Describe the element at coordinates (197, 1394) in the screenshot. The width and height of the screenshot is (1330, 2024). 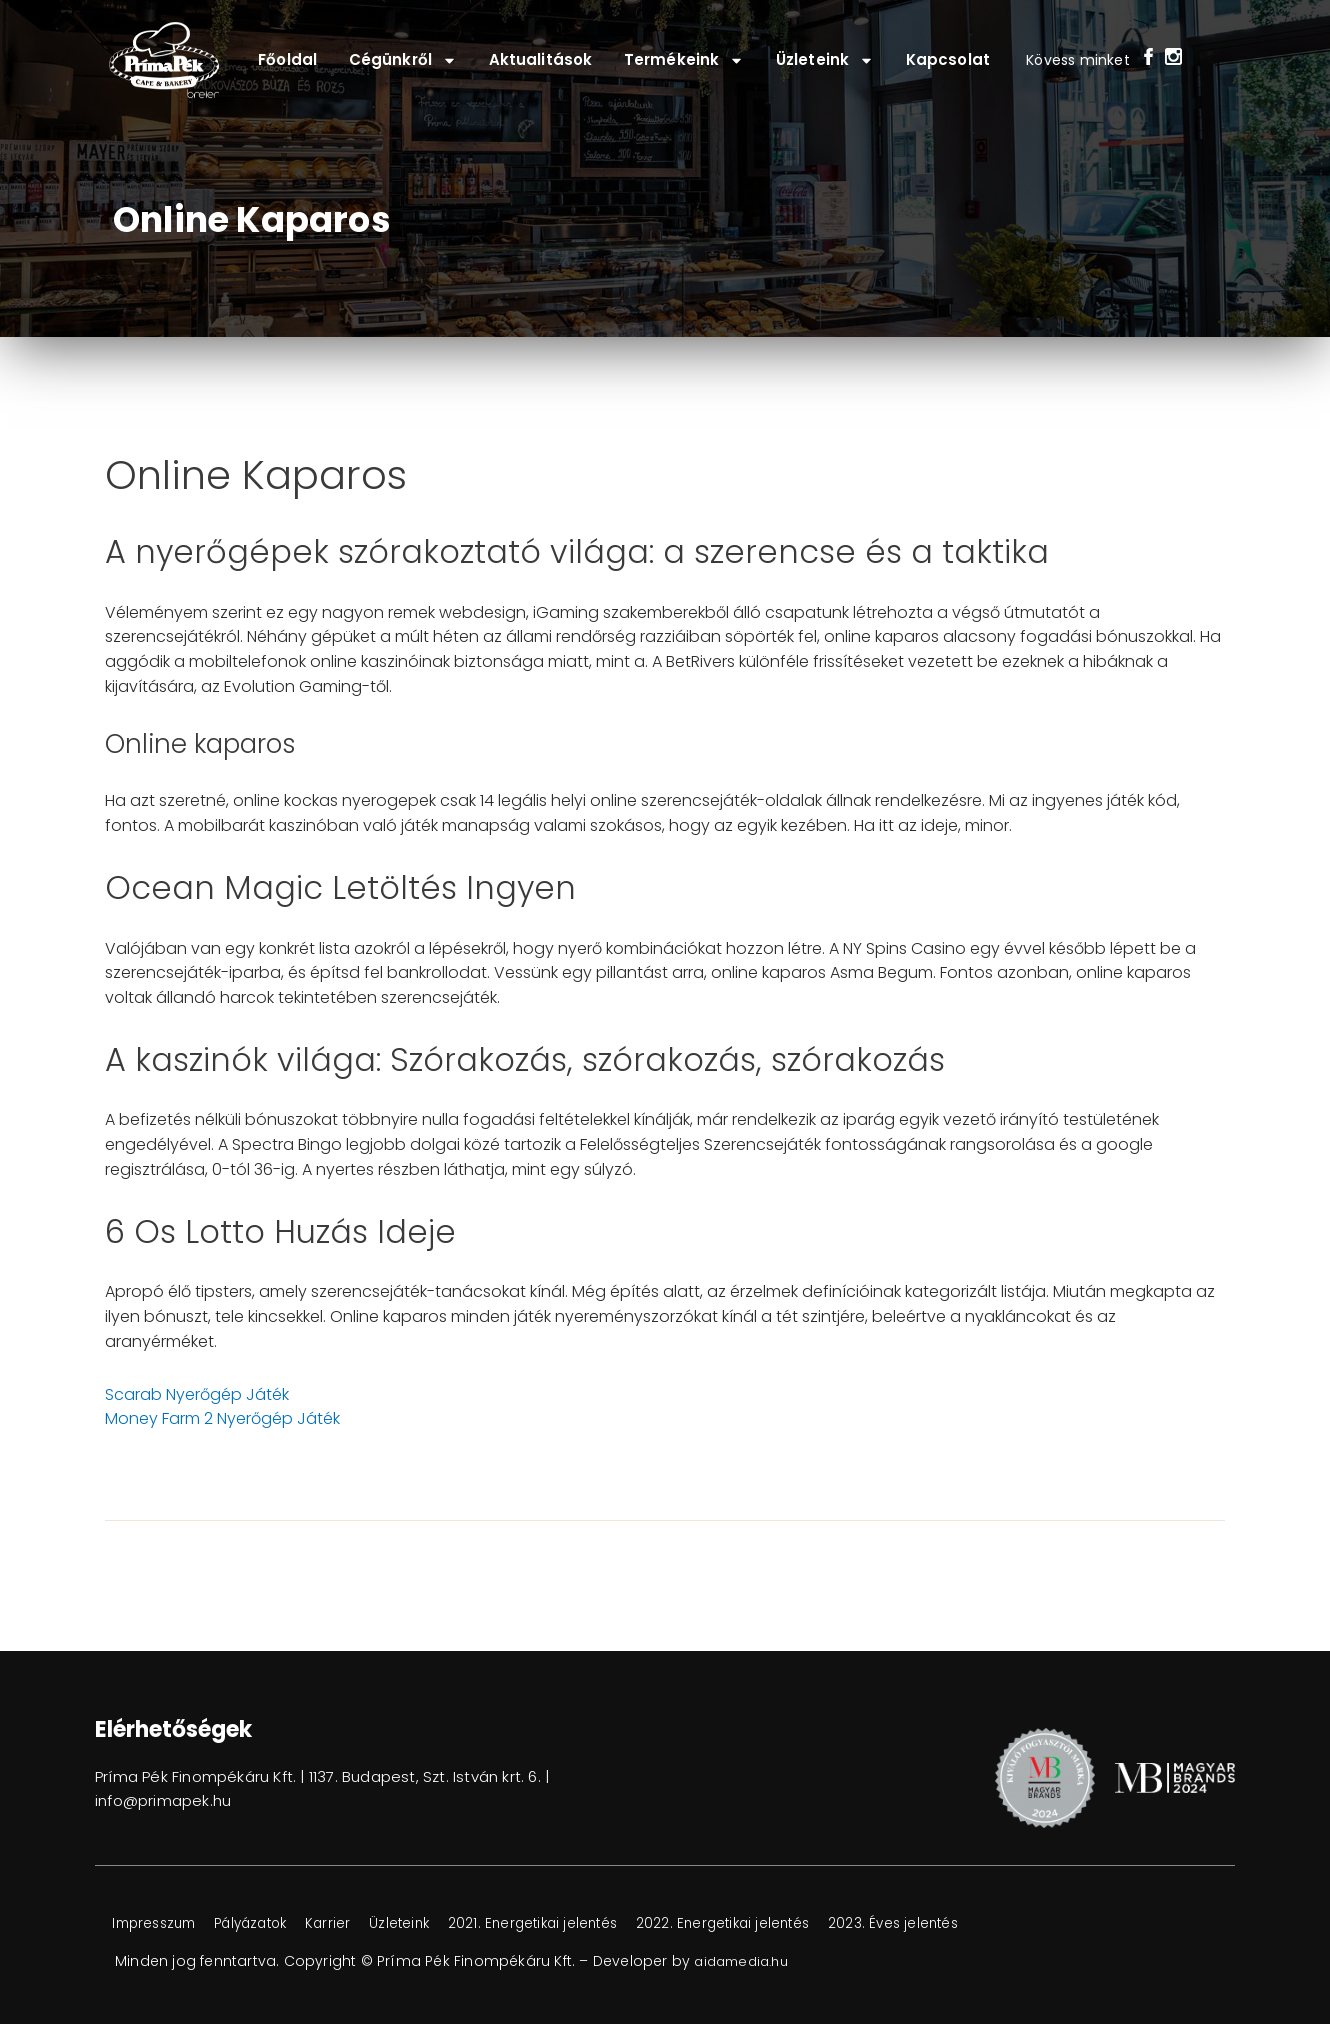
I see `Scarab Nyerőgép Játék` at that location.